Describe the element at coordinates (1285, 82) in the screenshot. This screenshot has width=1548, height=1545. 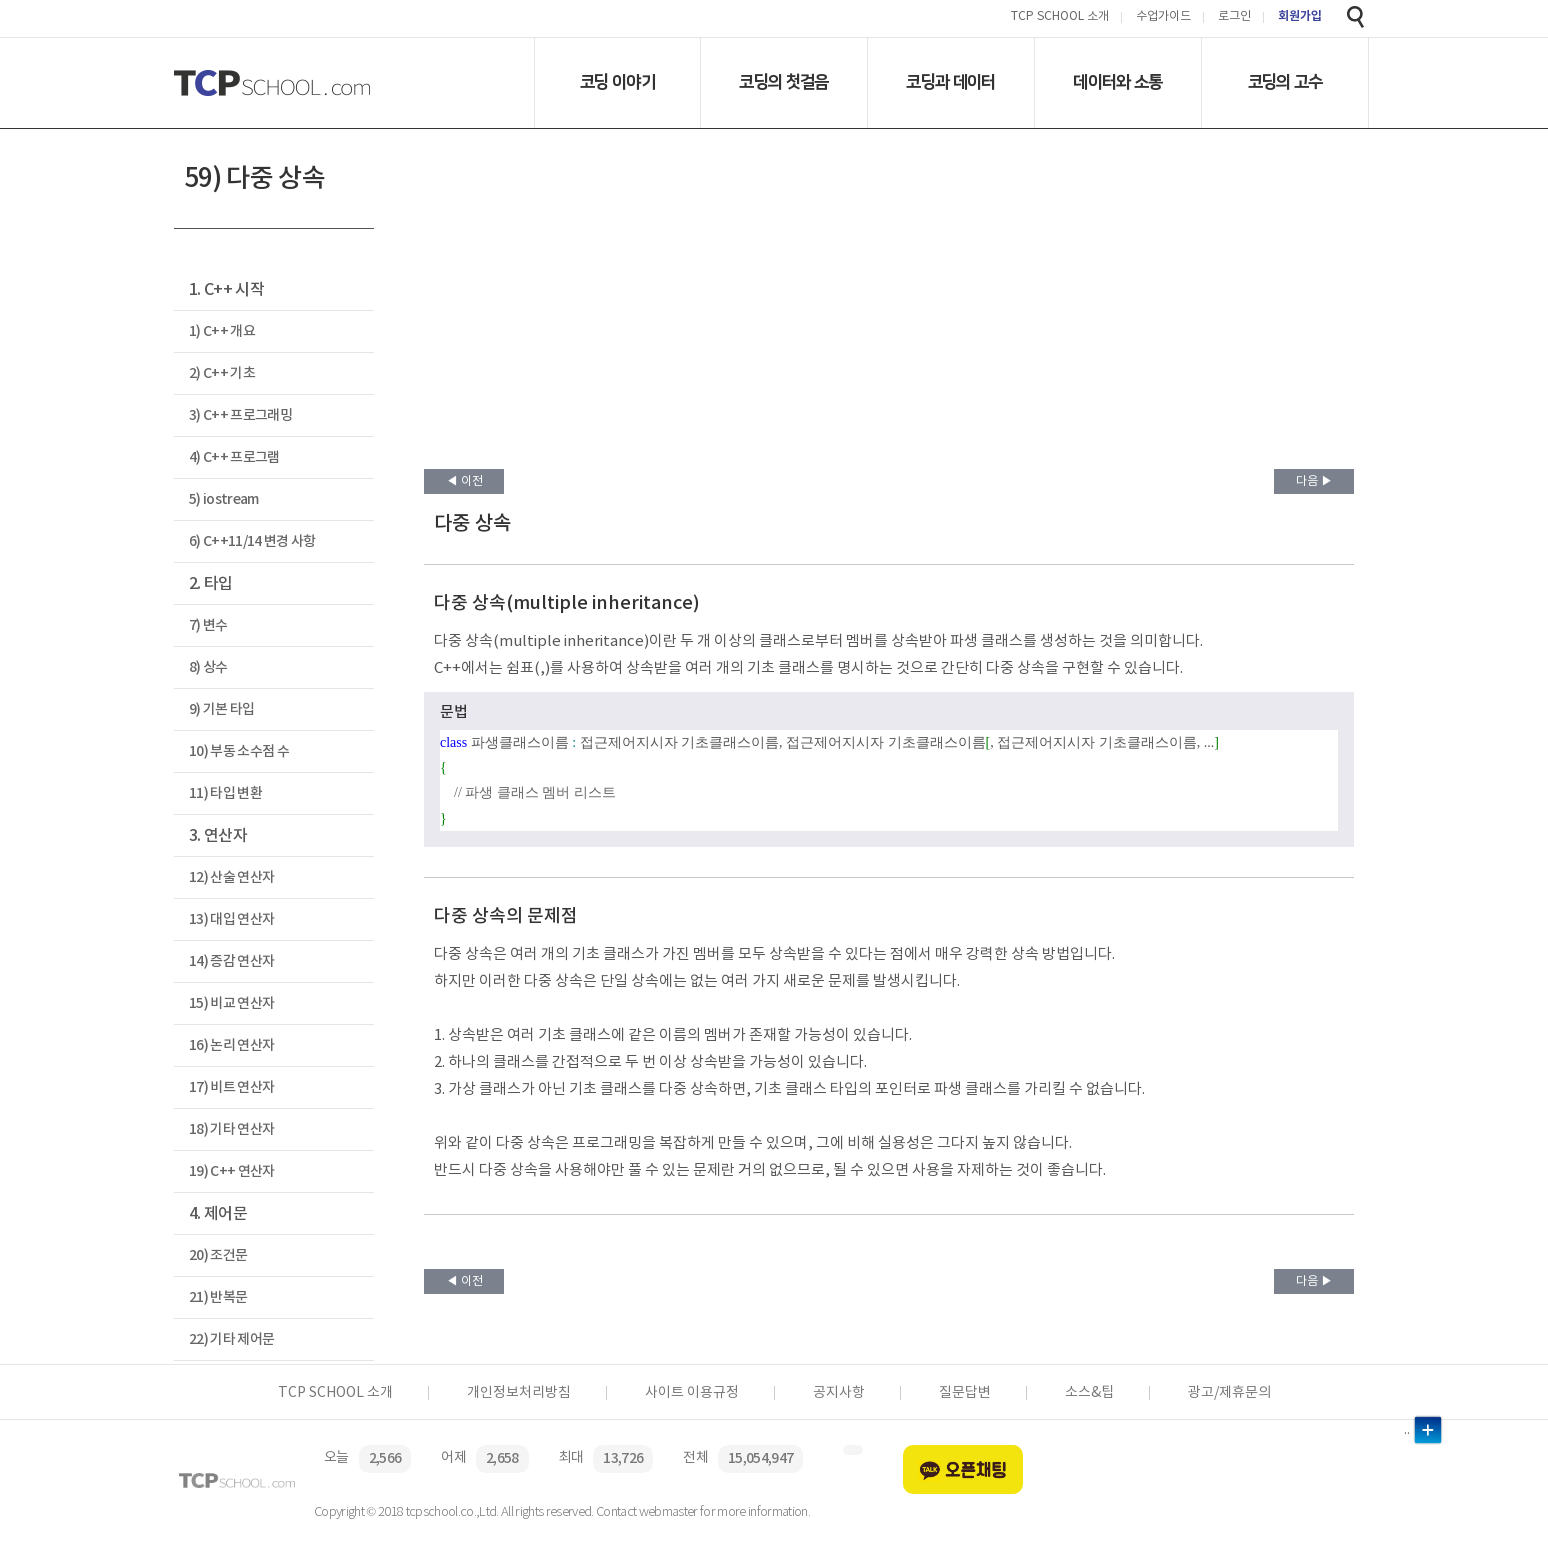
I see `코딩의 고수` at that location.